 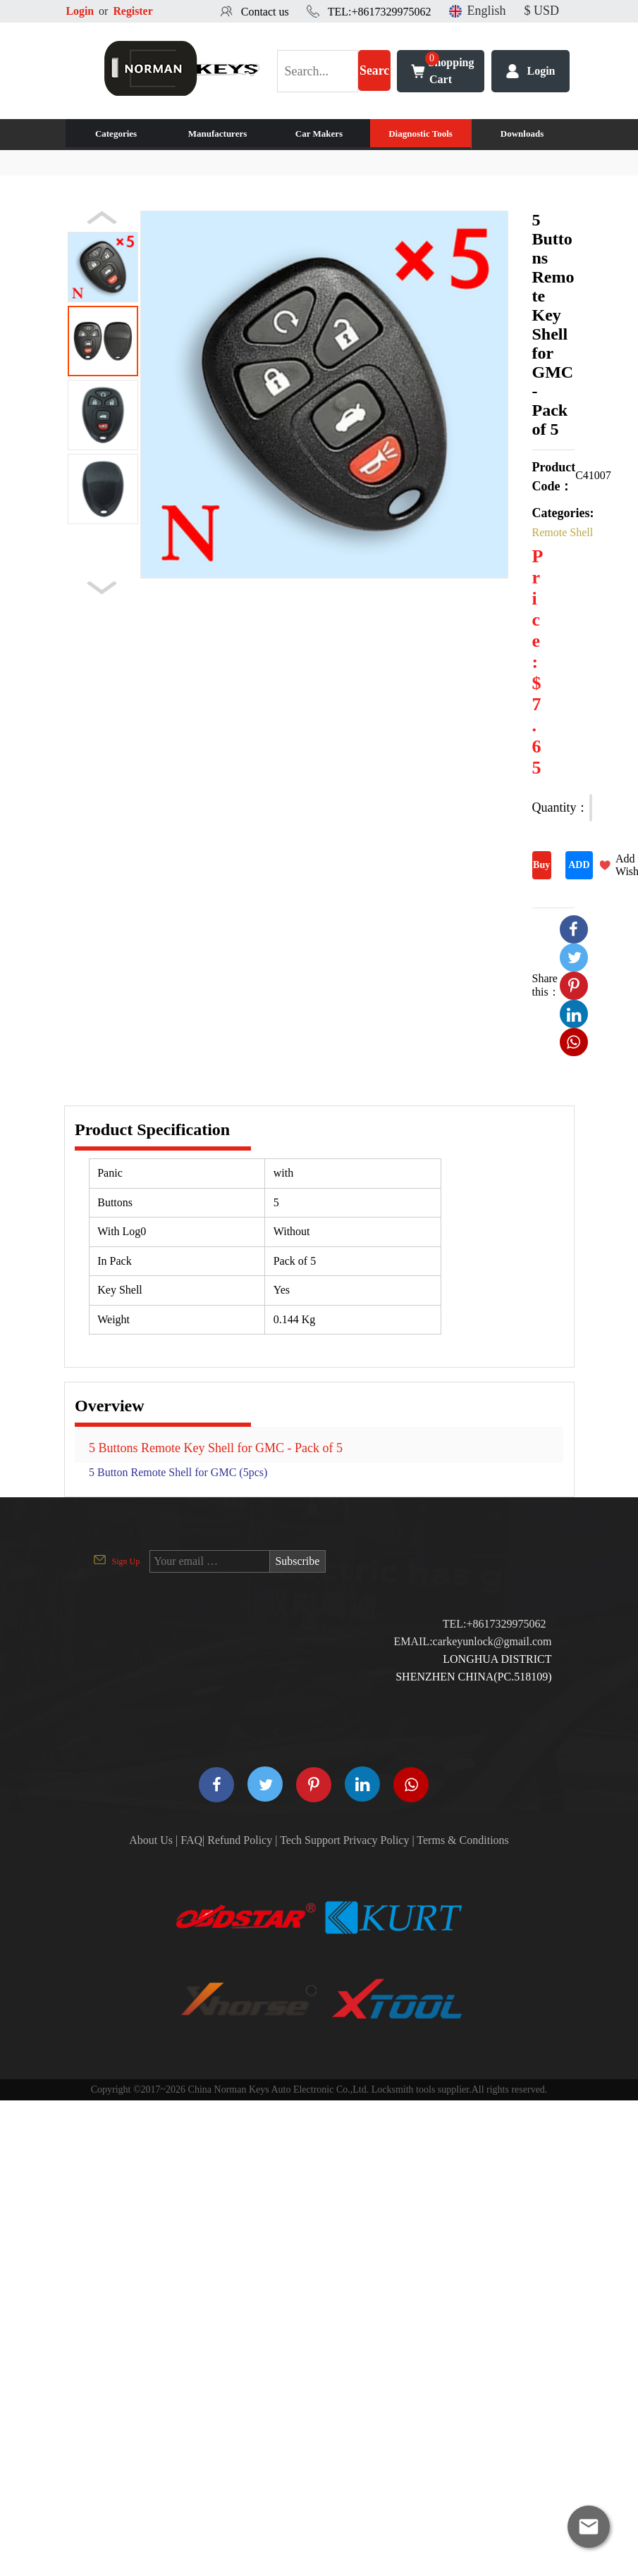 What do you see at coordinates (298, 1561) in the screenshot?
I see `Subscribe` at bounding box center [298, 1561].